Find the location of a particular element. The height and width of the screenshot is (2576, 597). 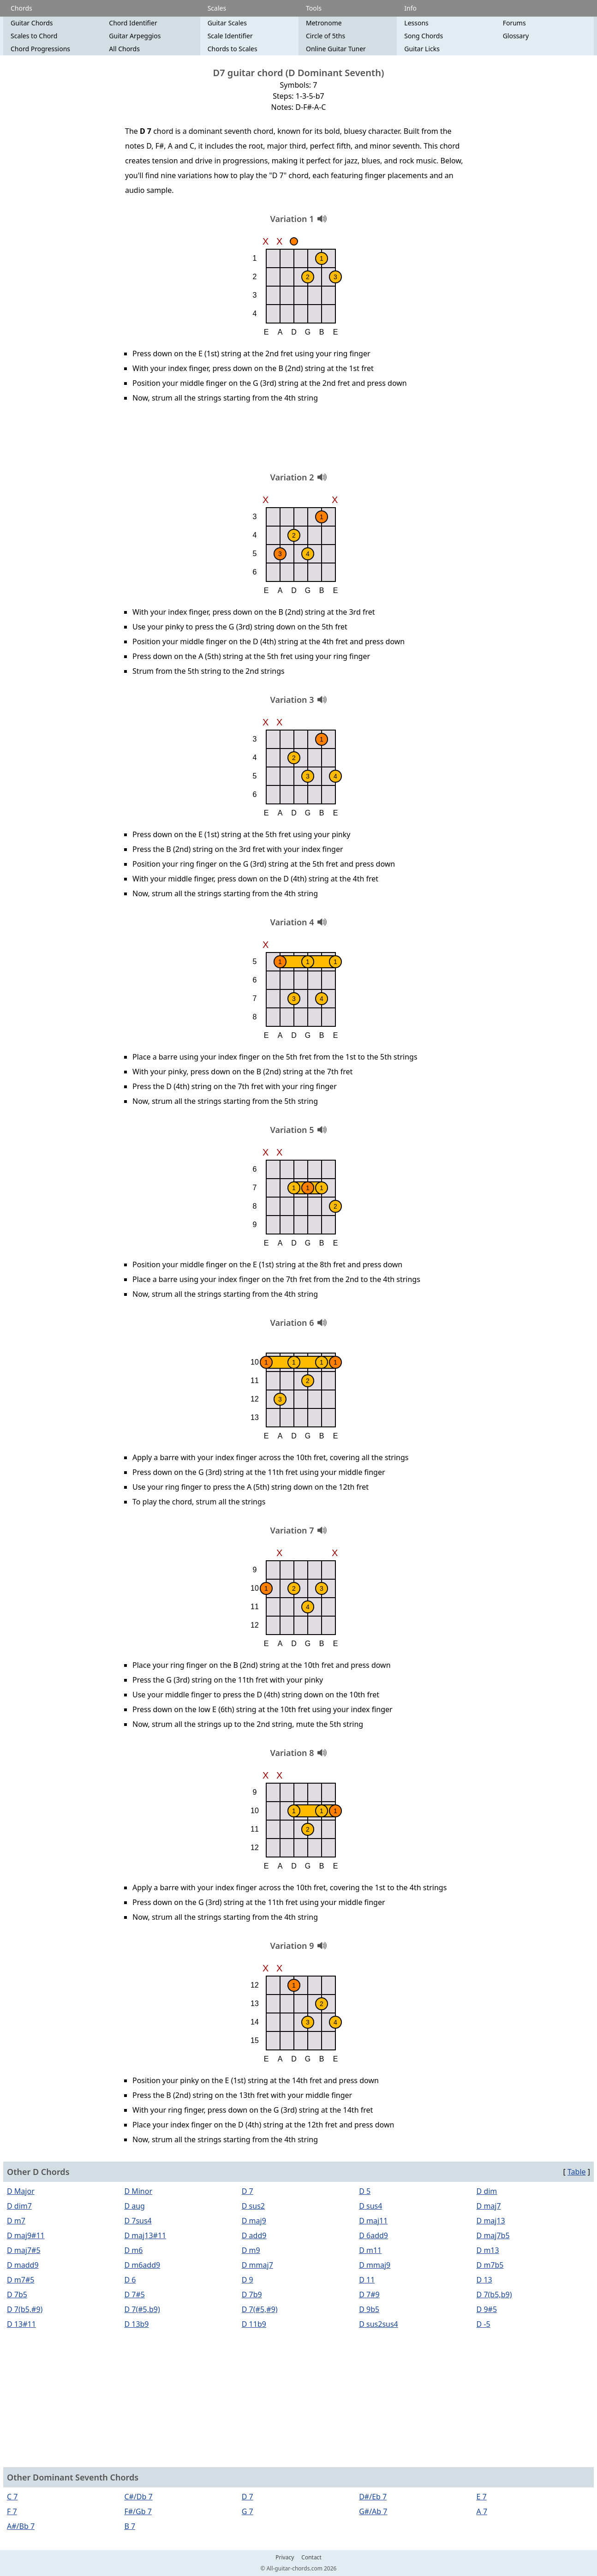

D 7#9 is located at coordinates (369, 2294).